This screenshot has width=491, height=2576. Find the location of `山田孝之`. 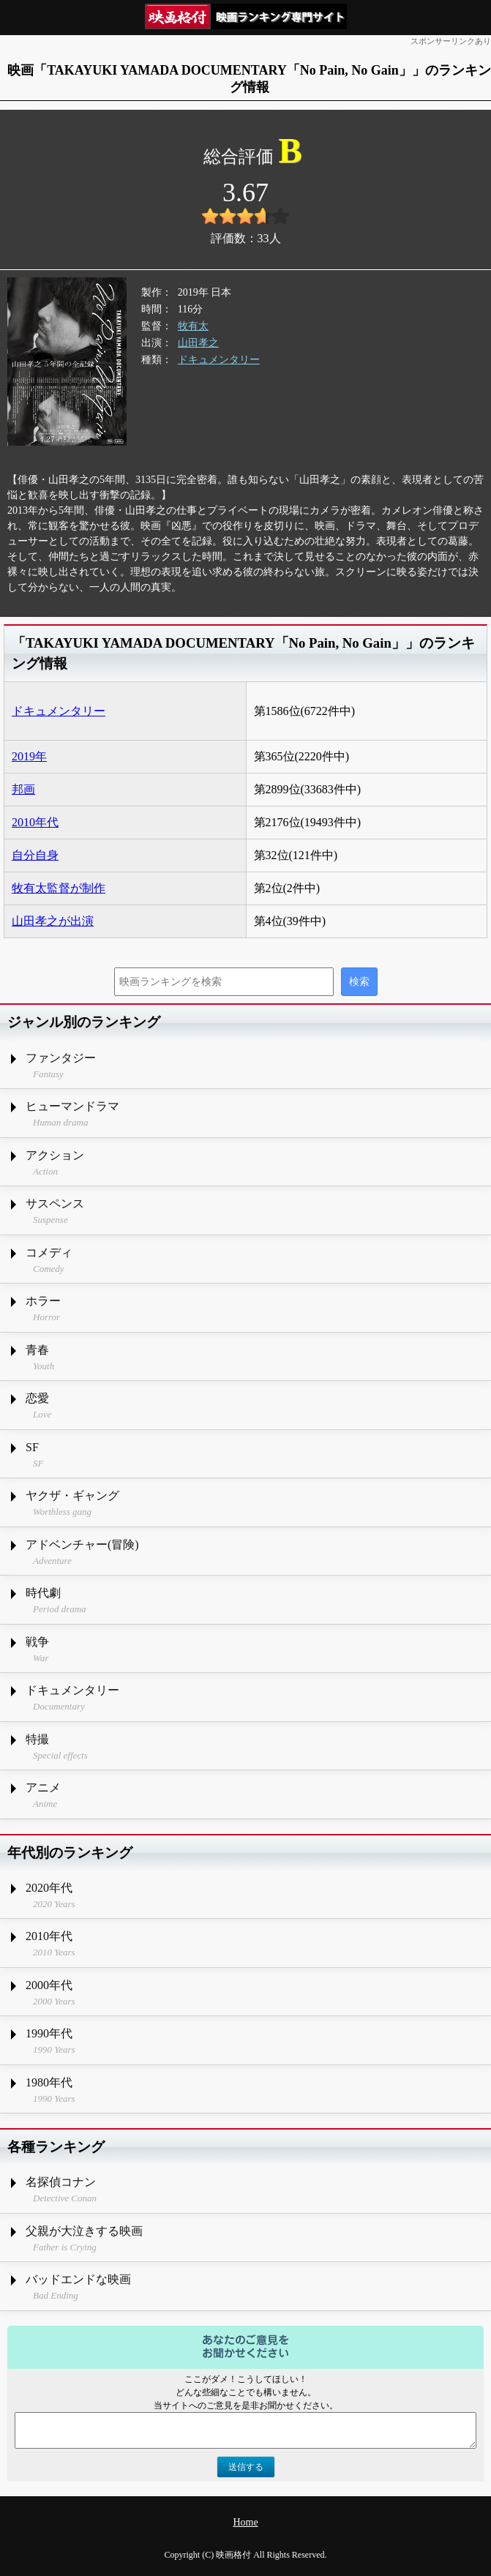

山田孝之 is located at coordinates (198, 342).